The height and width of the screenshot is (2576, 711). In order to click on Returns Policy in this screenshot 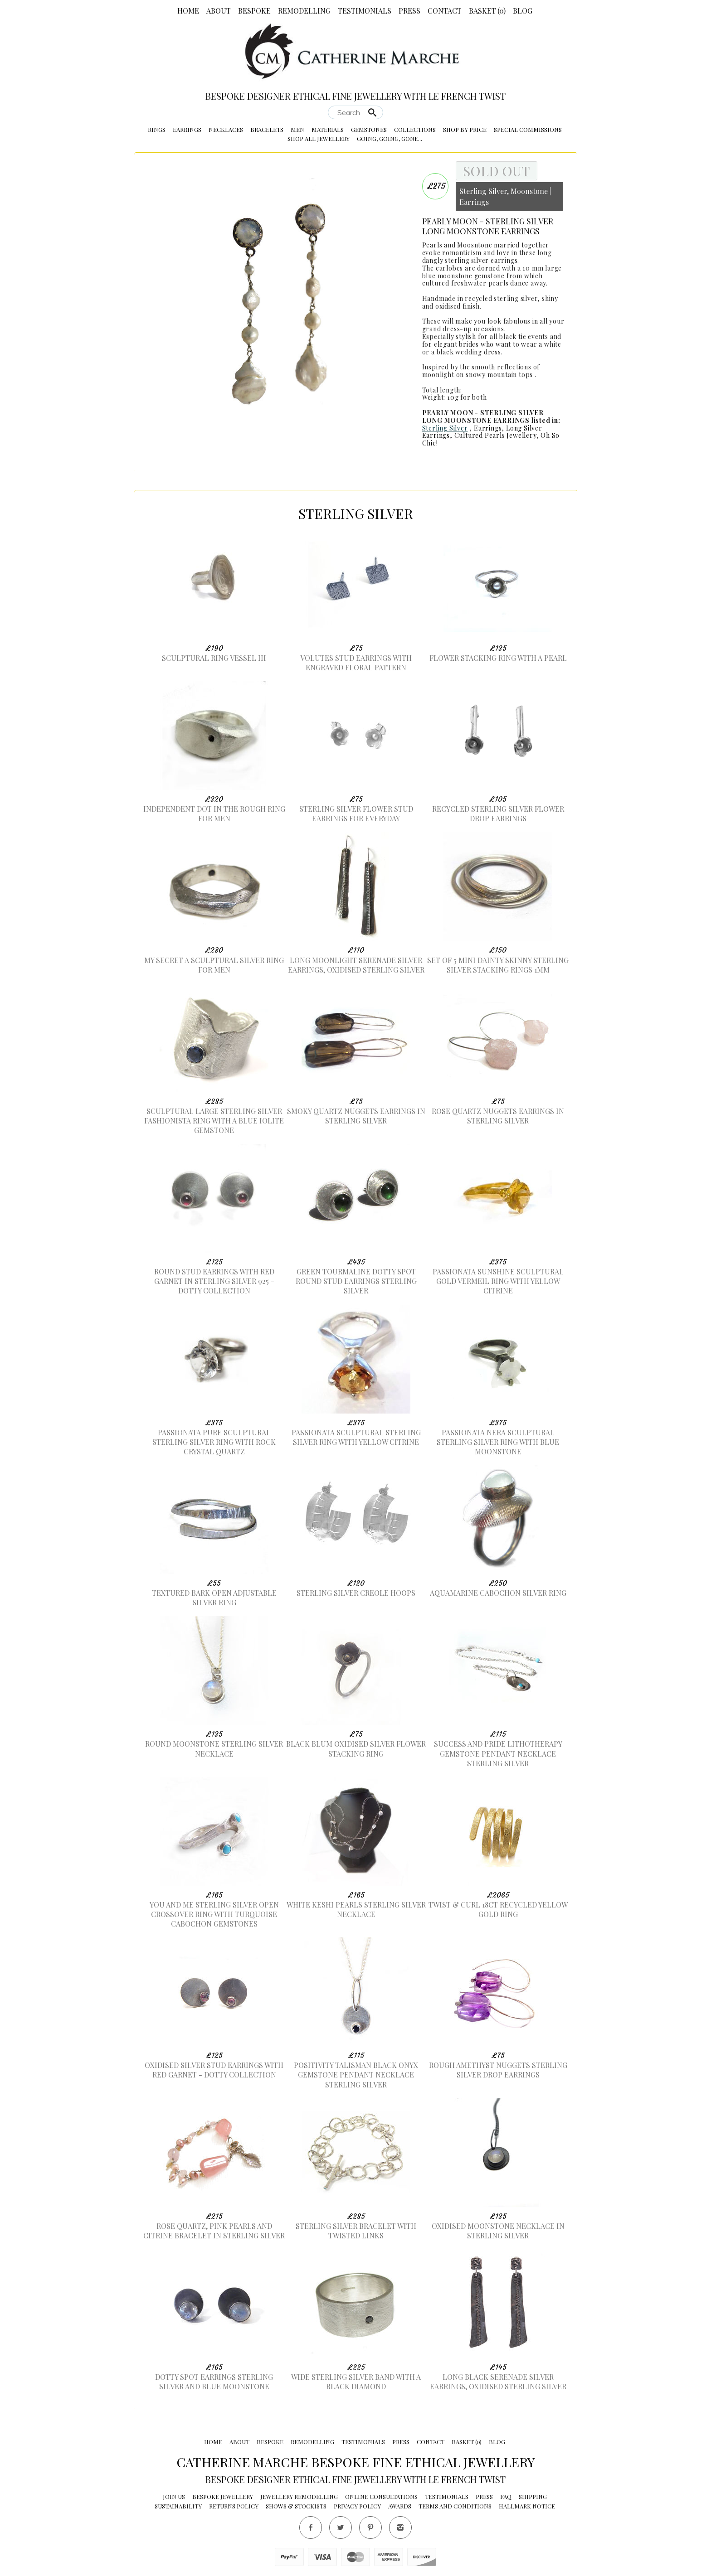, I will do `click(233, 2506)`.